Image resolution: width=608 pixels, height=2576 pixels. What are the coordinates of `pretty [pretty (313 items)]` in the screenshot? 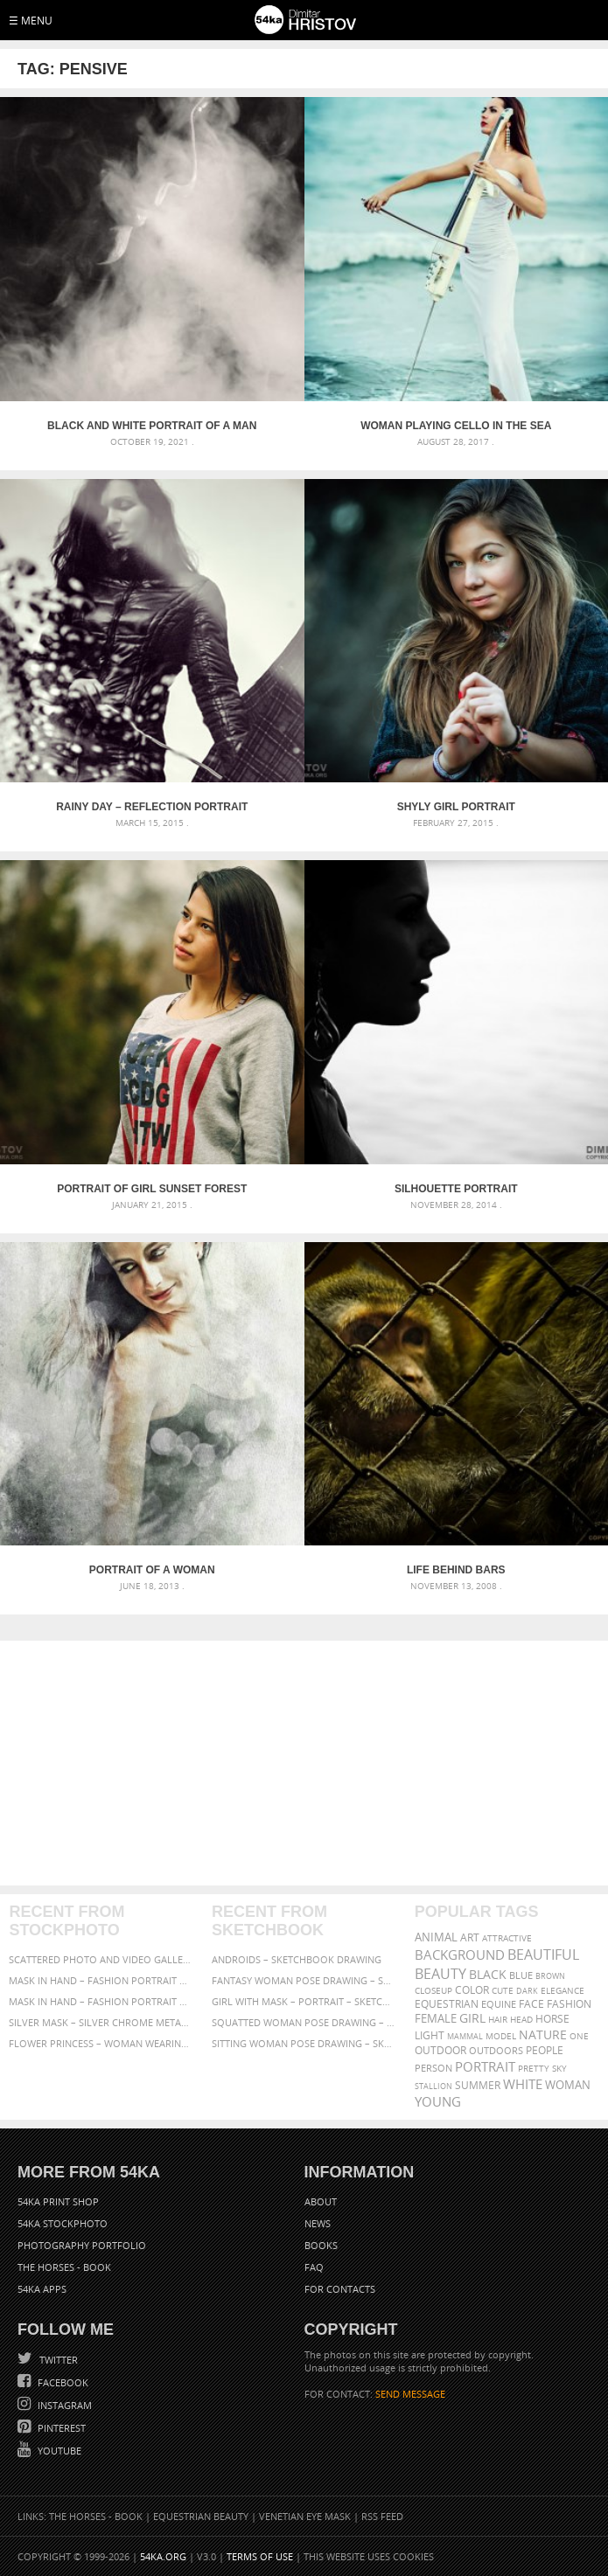 It's located at (533, 2068).